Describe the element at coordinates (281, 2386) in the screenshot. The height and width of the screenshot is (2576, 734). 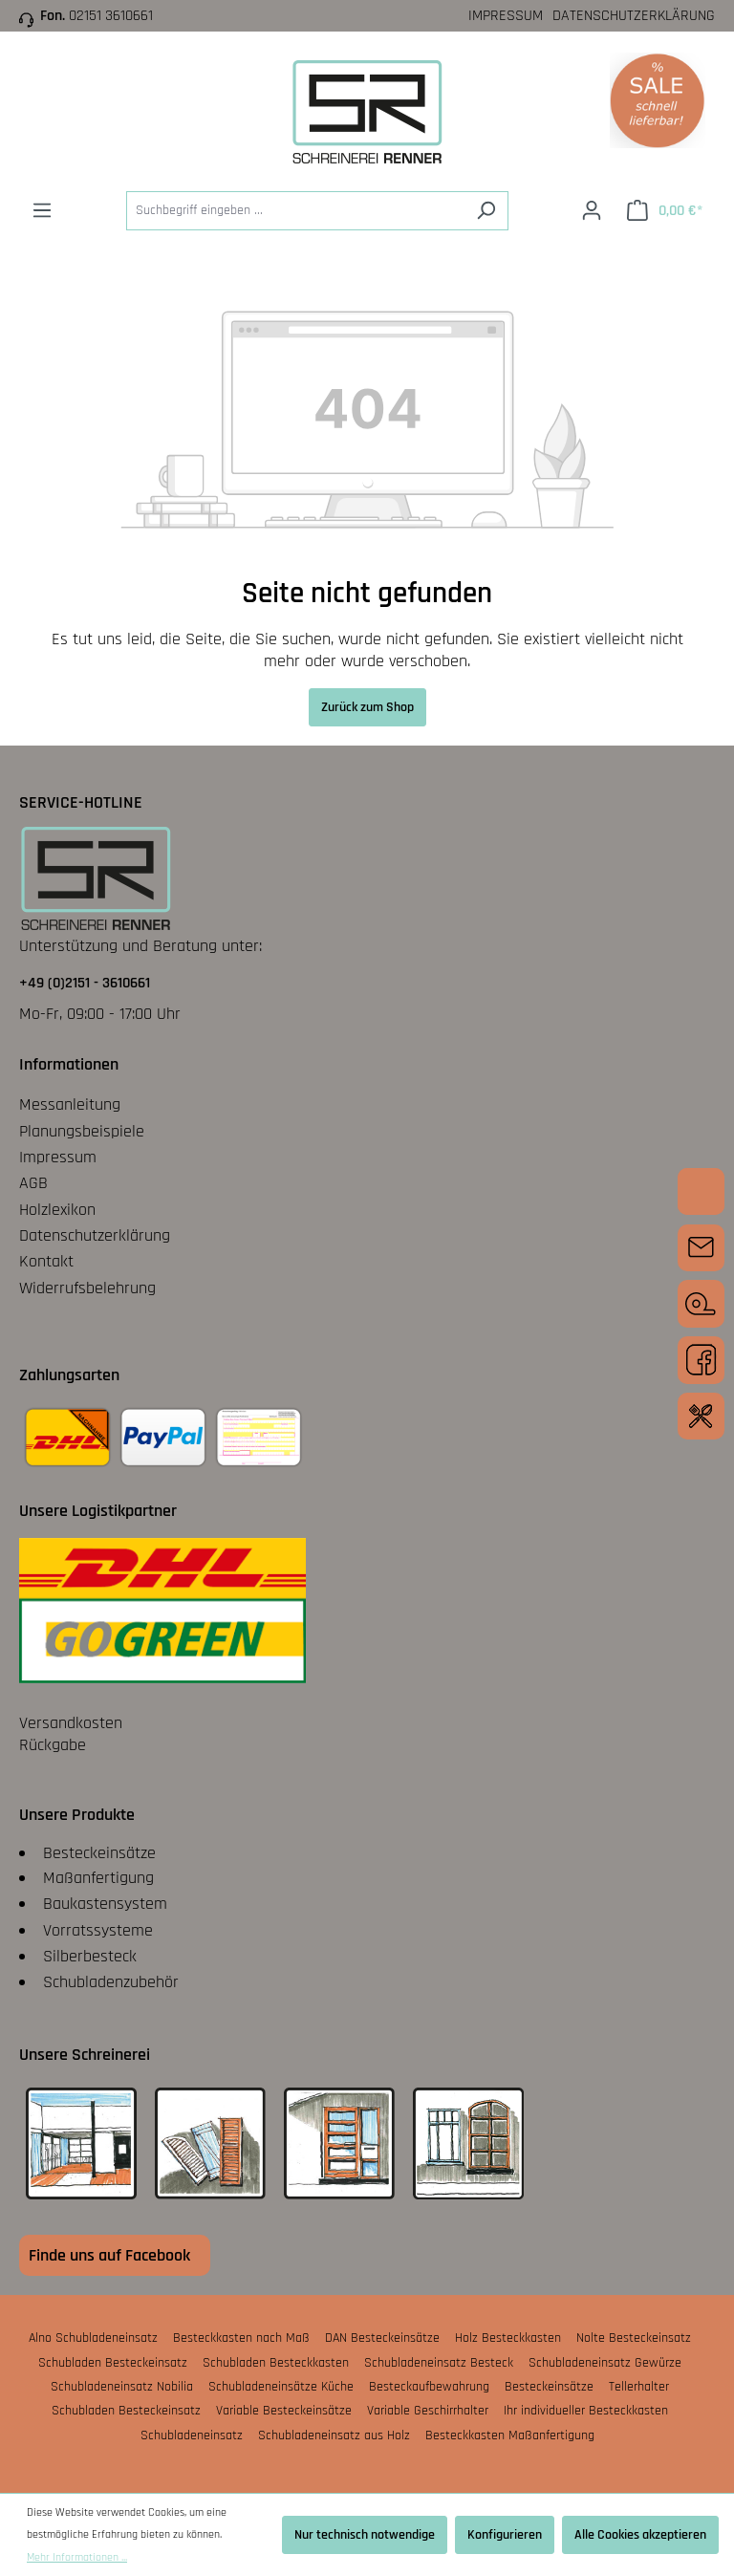
I see `Schubladeneinsätze Küche` at that location.